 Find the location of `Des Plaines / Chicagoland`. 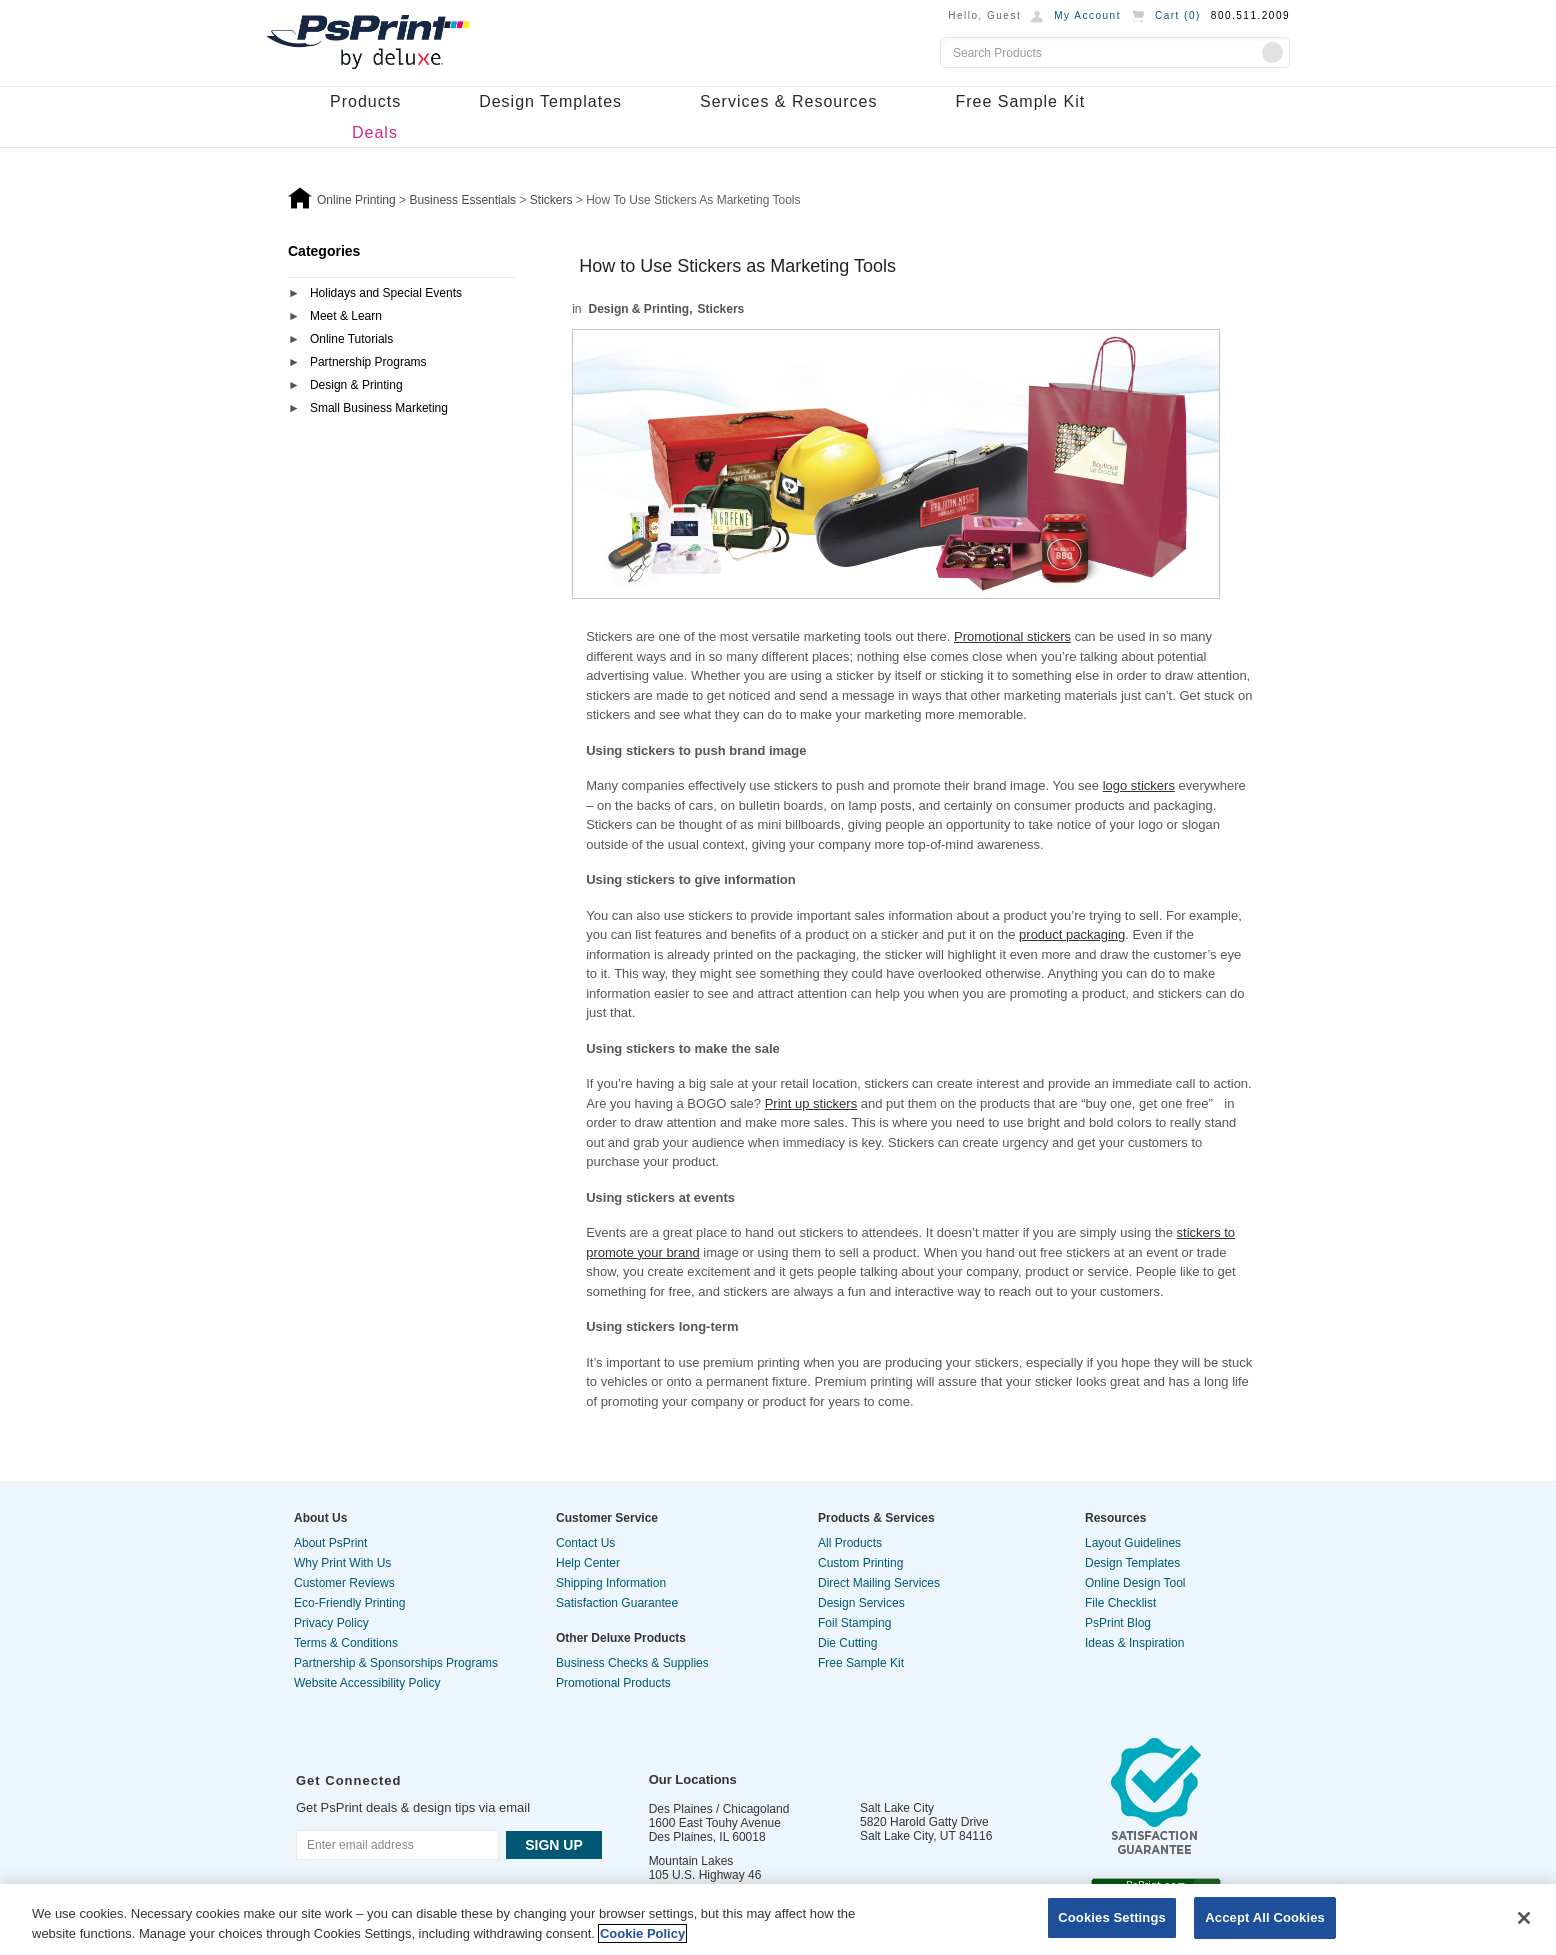

Des Plaines / Chicagoland is located at coordinates (719, 1809).